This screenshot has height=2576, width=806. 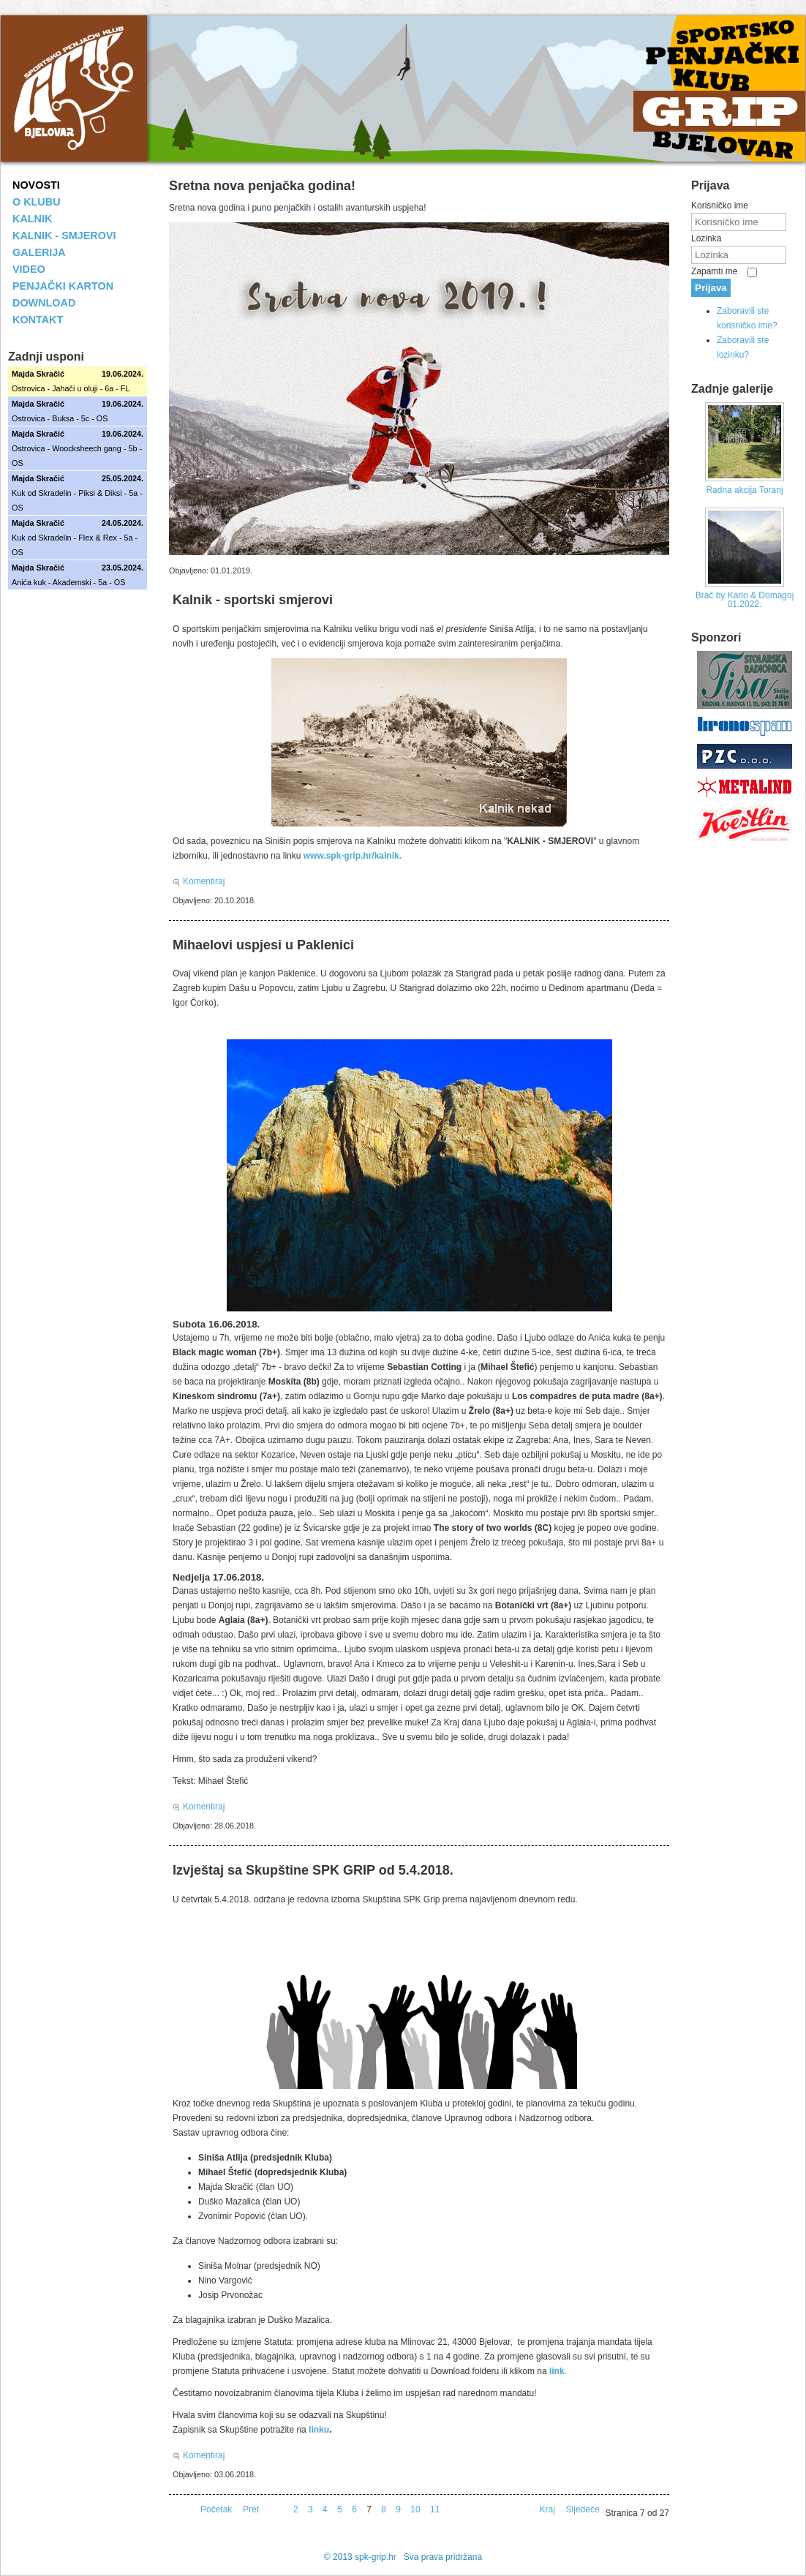 What do you see at coordinates (714, 271) in the screenshot?
I see `Zapamti me` at bounding box center [714, 271].